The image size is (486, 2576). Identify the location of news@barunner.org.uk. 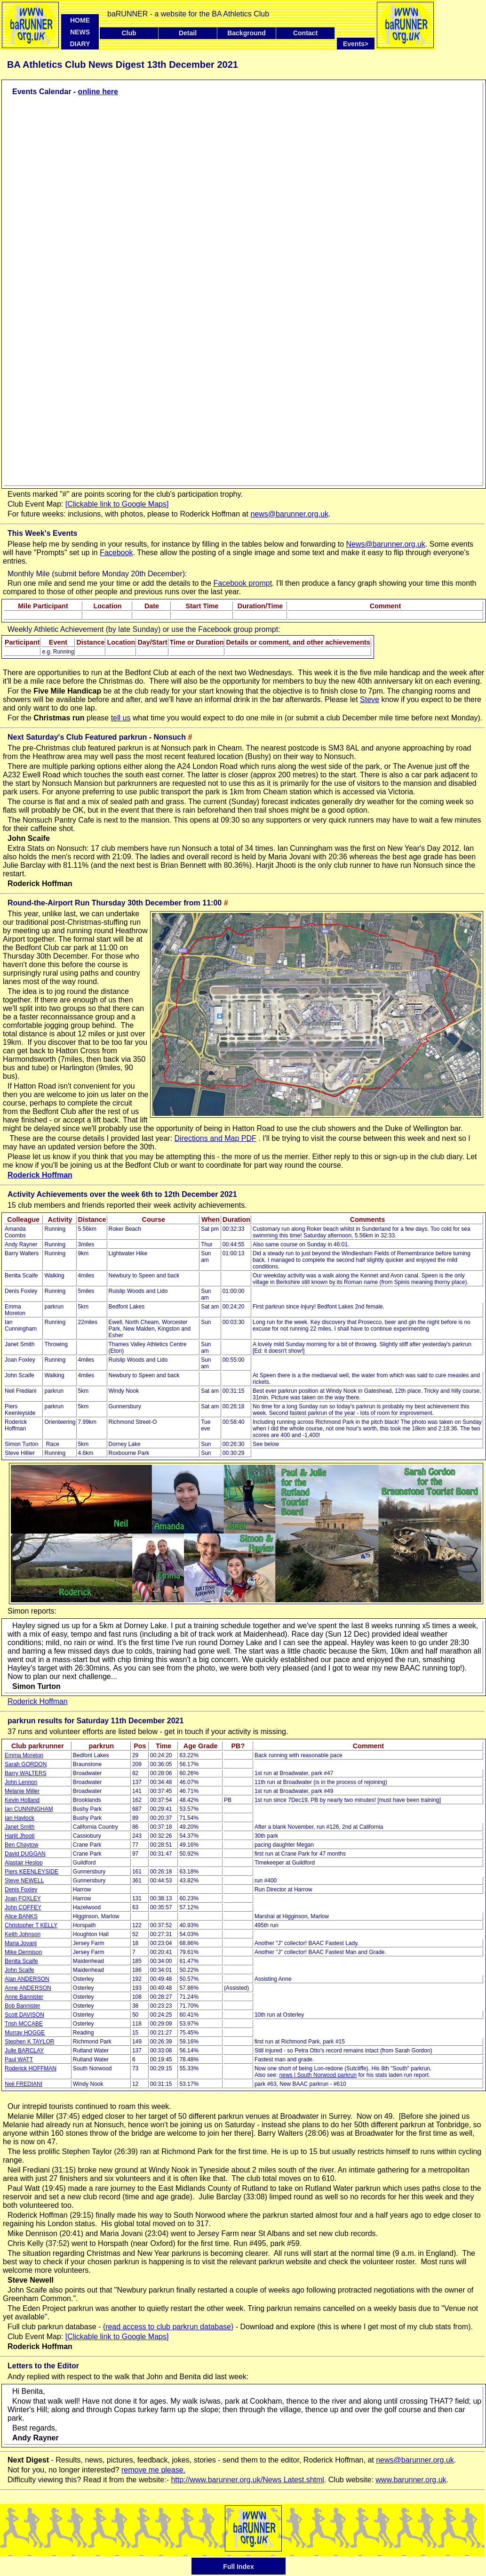
(289, 514).